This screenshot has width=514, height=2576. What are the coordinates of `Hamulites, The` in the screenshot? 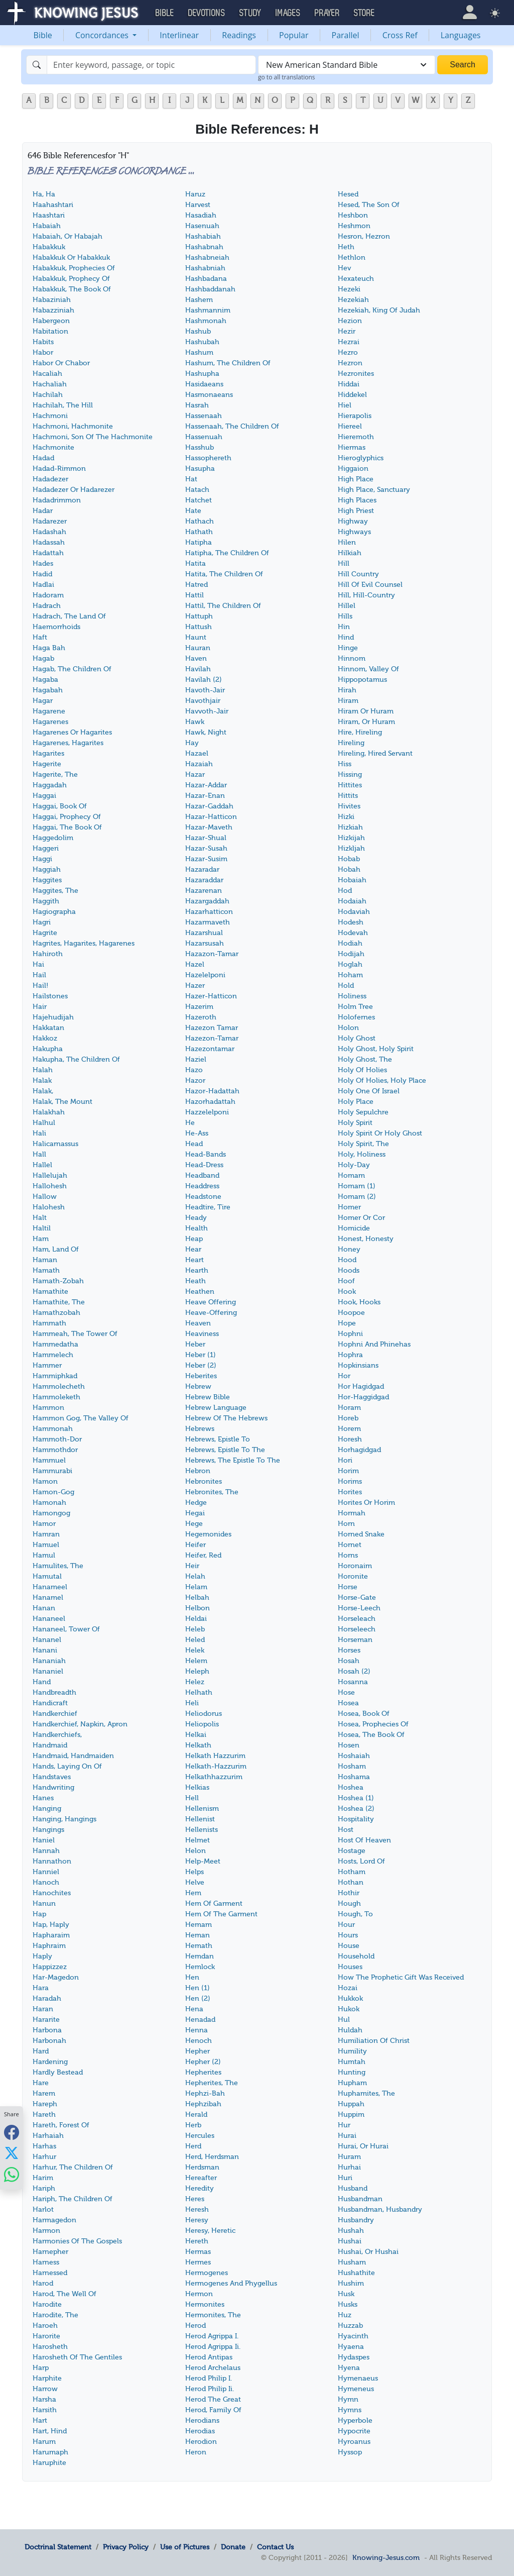 It's located at (58, 1566).